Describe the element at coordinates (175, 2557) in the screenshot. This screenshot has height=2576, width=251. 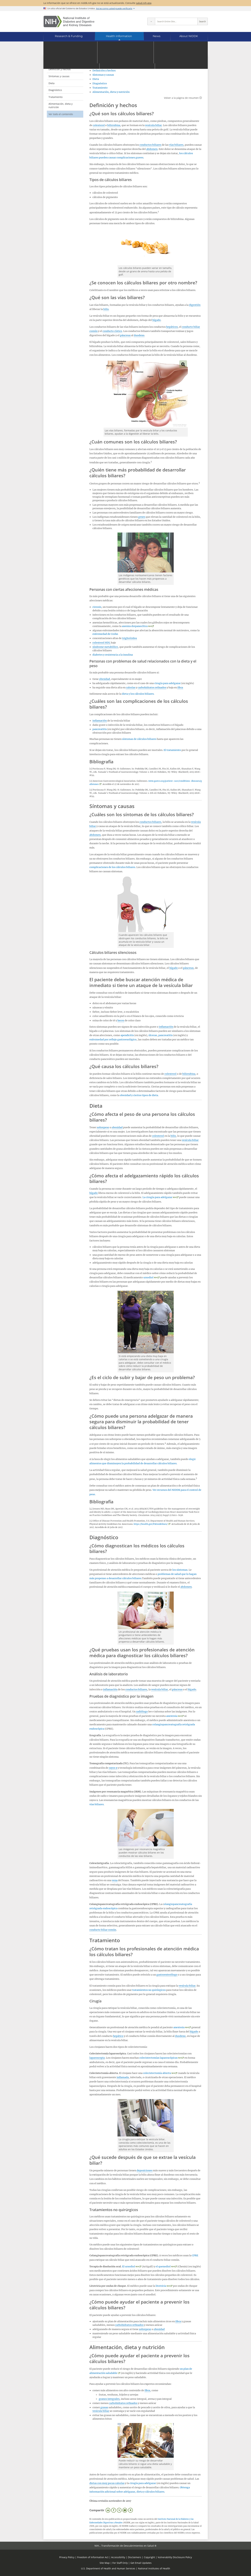
I see `Vulnerability Disclosure Policy` at that location.